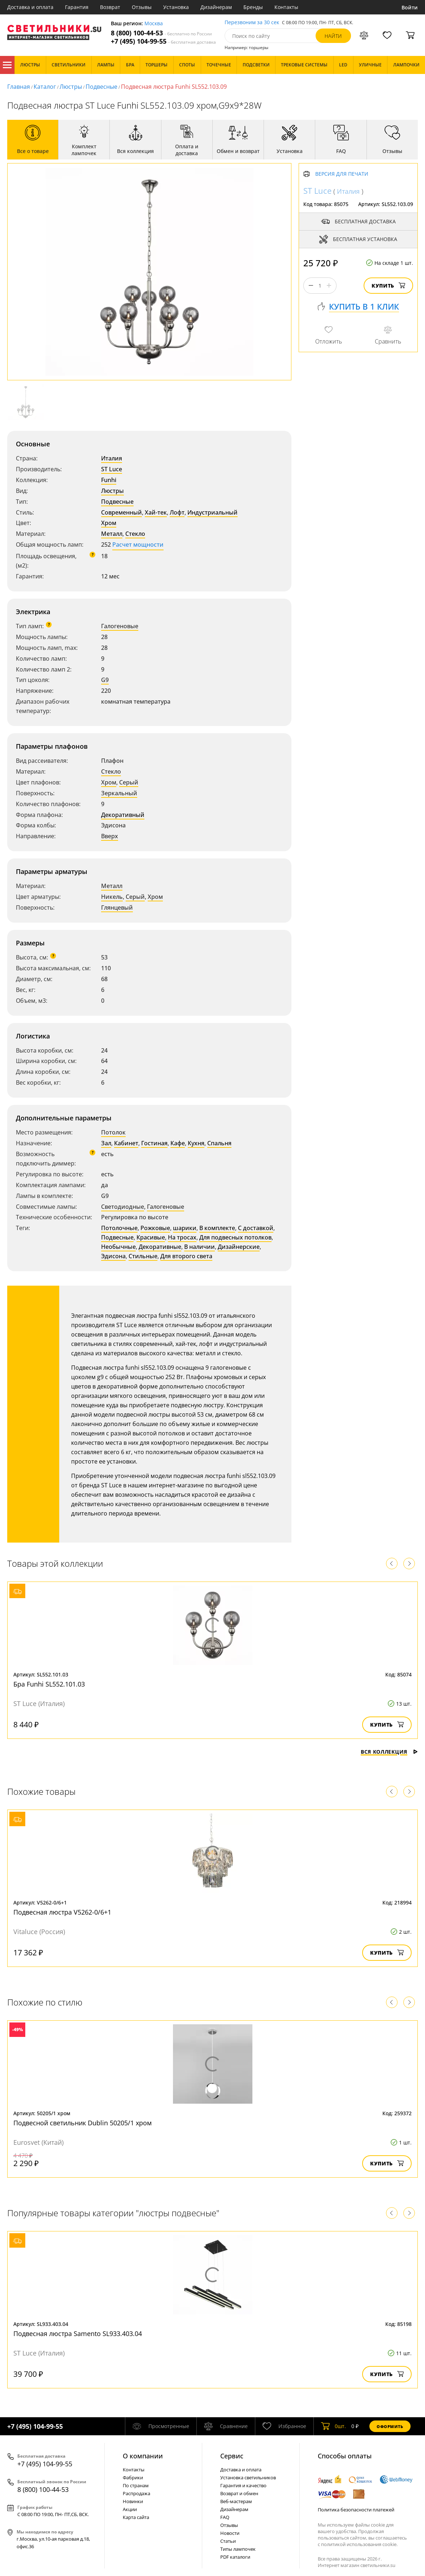  I want to click on Подвесная люстра Samento SL933.403.04, so click(77, 2333).